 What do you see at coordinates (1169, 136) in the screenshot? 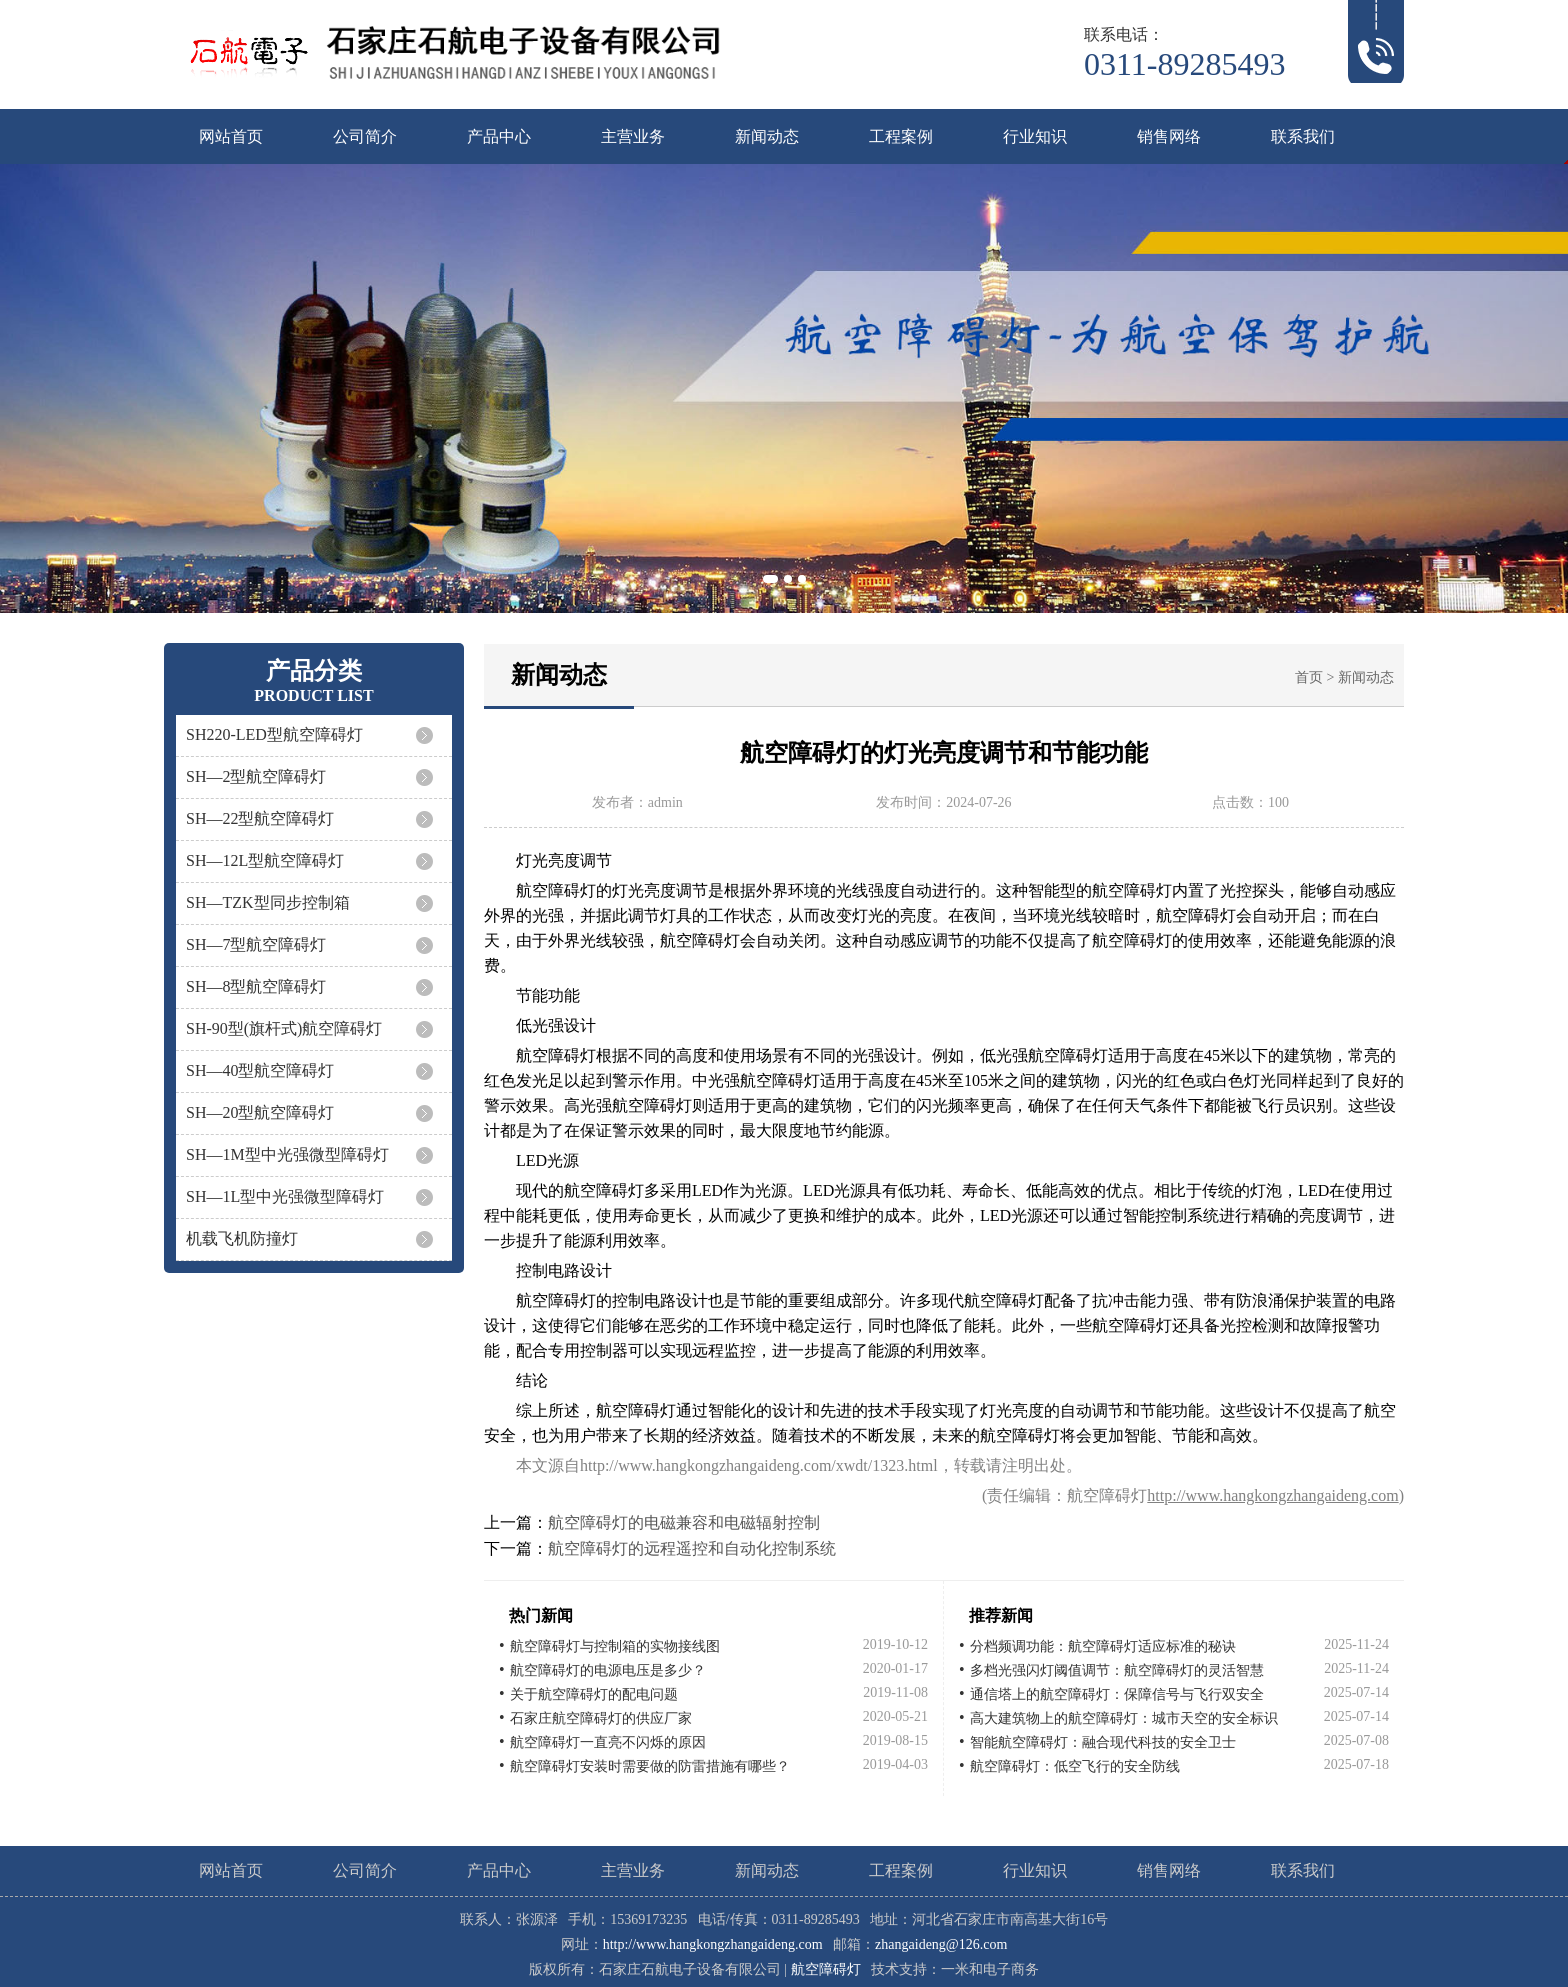
I see `销售网络` at bounding box center [1169, 136].